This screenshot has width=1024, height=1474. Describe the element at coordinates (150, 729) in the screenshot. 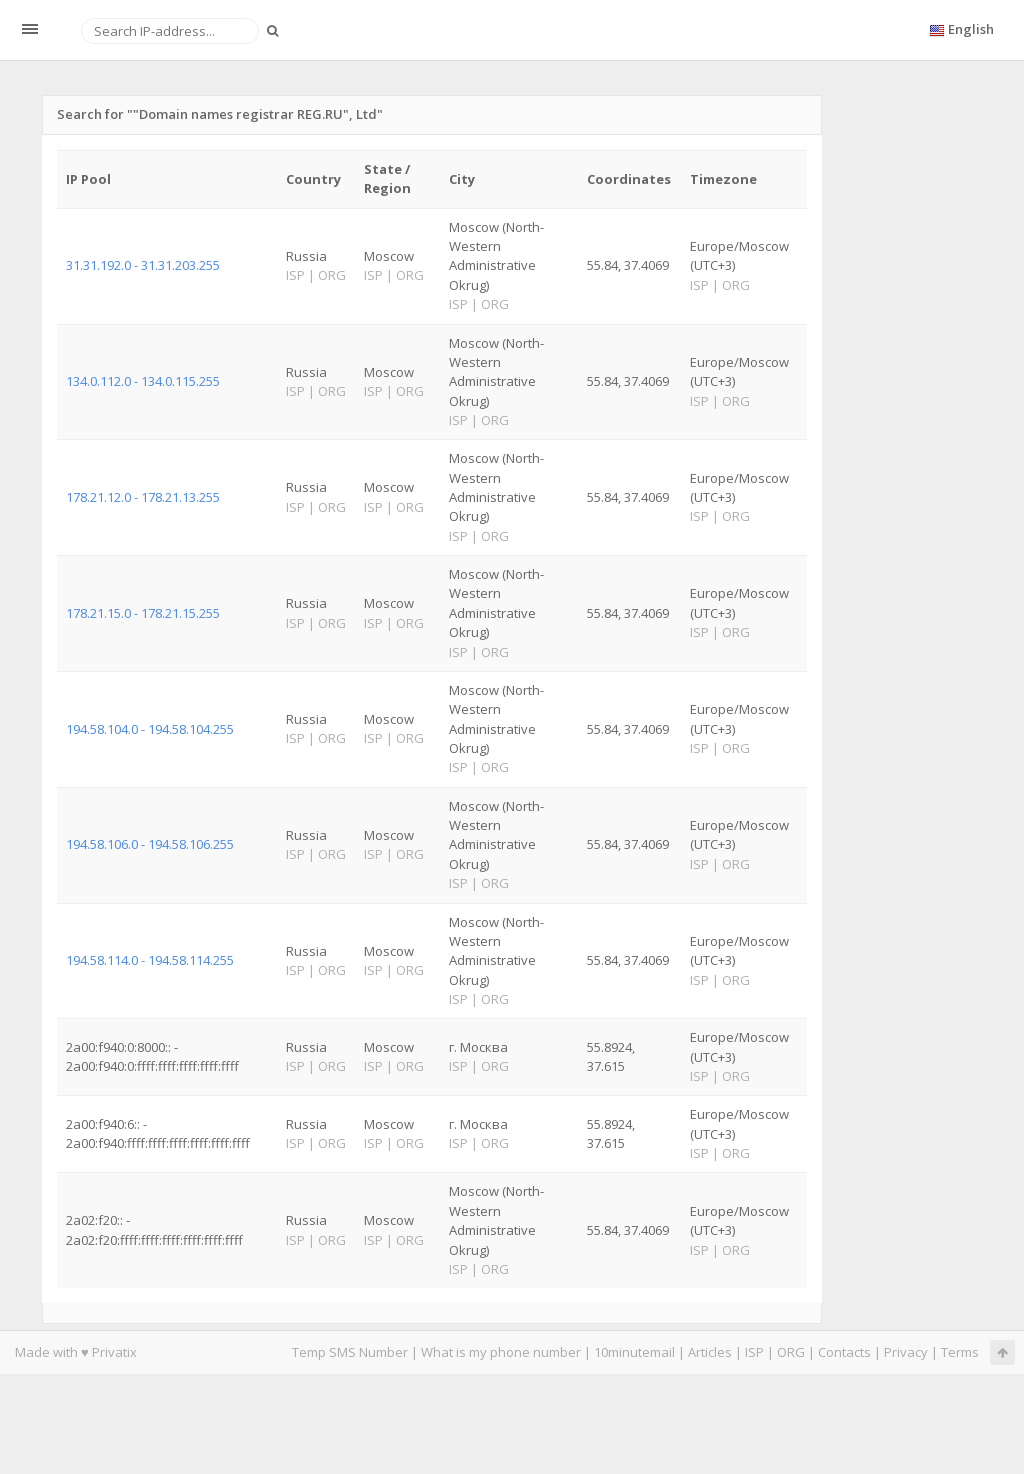

I see `194.58.104.0 - 194.58.104.255` at that location.